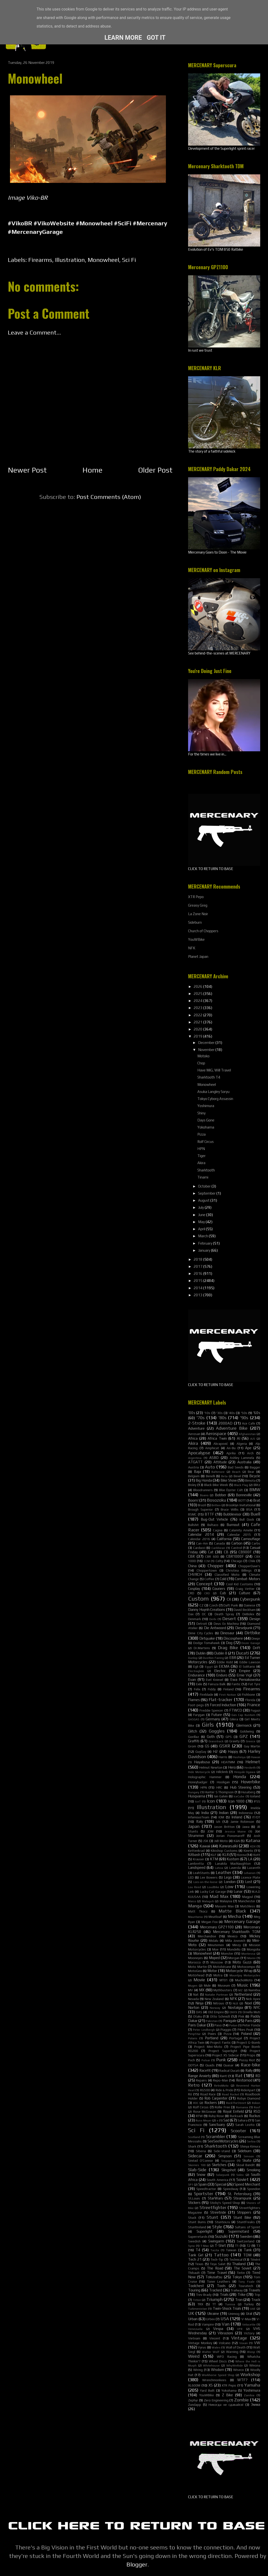 Image resolution: width=268 pixels, height=2576 pixels. What do you see at coordinates (199, 1715) in the screenshot?
I see `Furygan` at bounding box center [199, 1715].